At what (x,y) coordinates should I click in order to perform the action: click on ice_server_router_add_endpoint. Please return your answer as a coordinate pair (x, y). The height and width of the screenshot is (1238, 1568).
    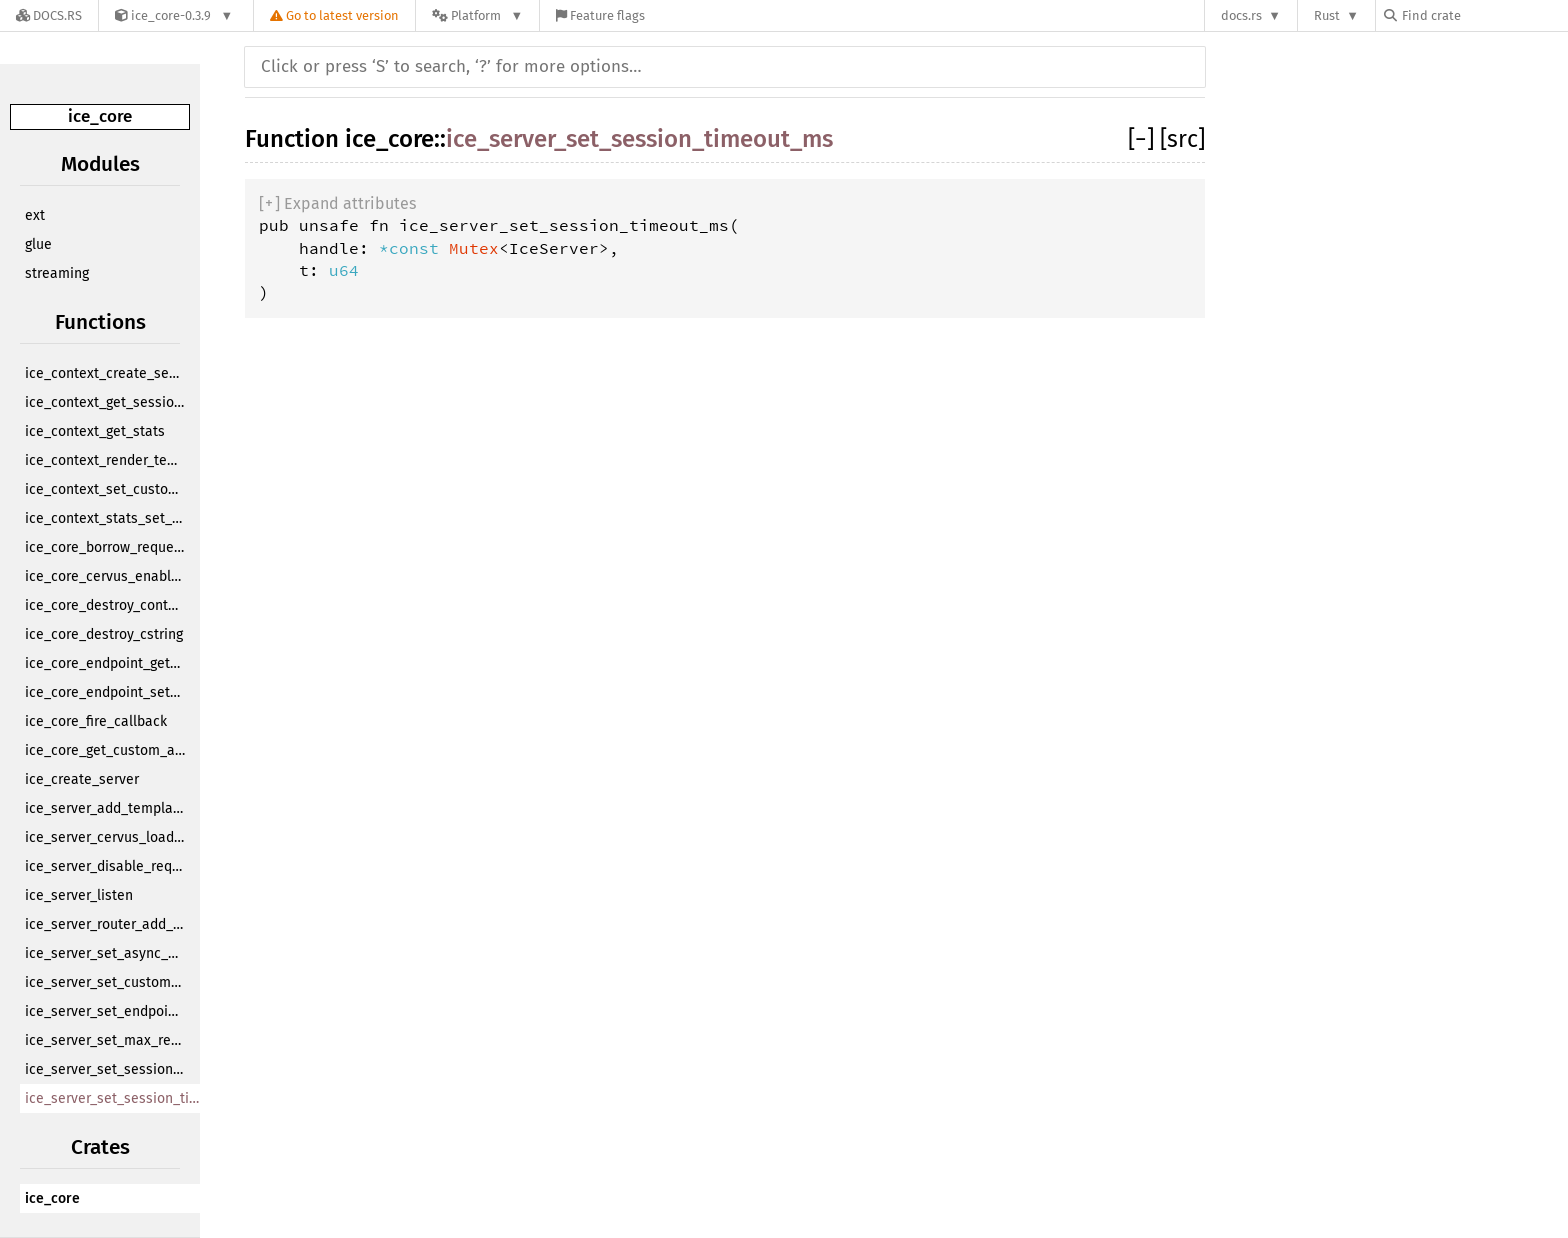
    Looking at the image, I should click on (107, 924).